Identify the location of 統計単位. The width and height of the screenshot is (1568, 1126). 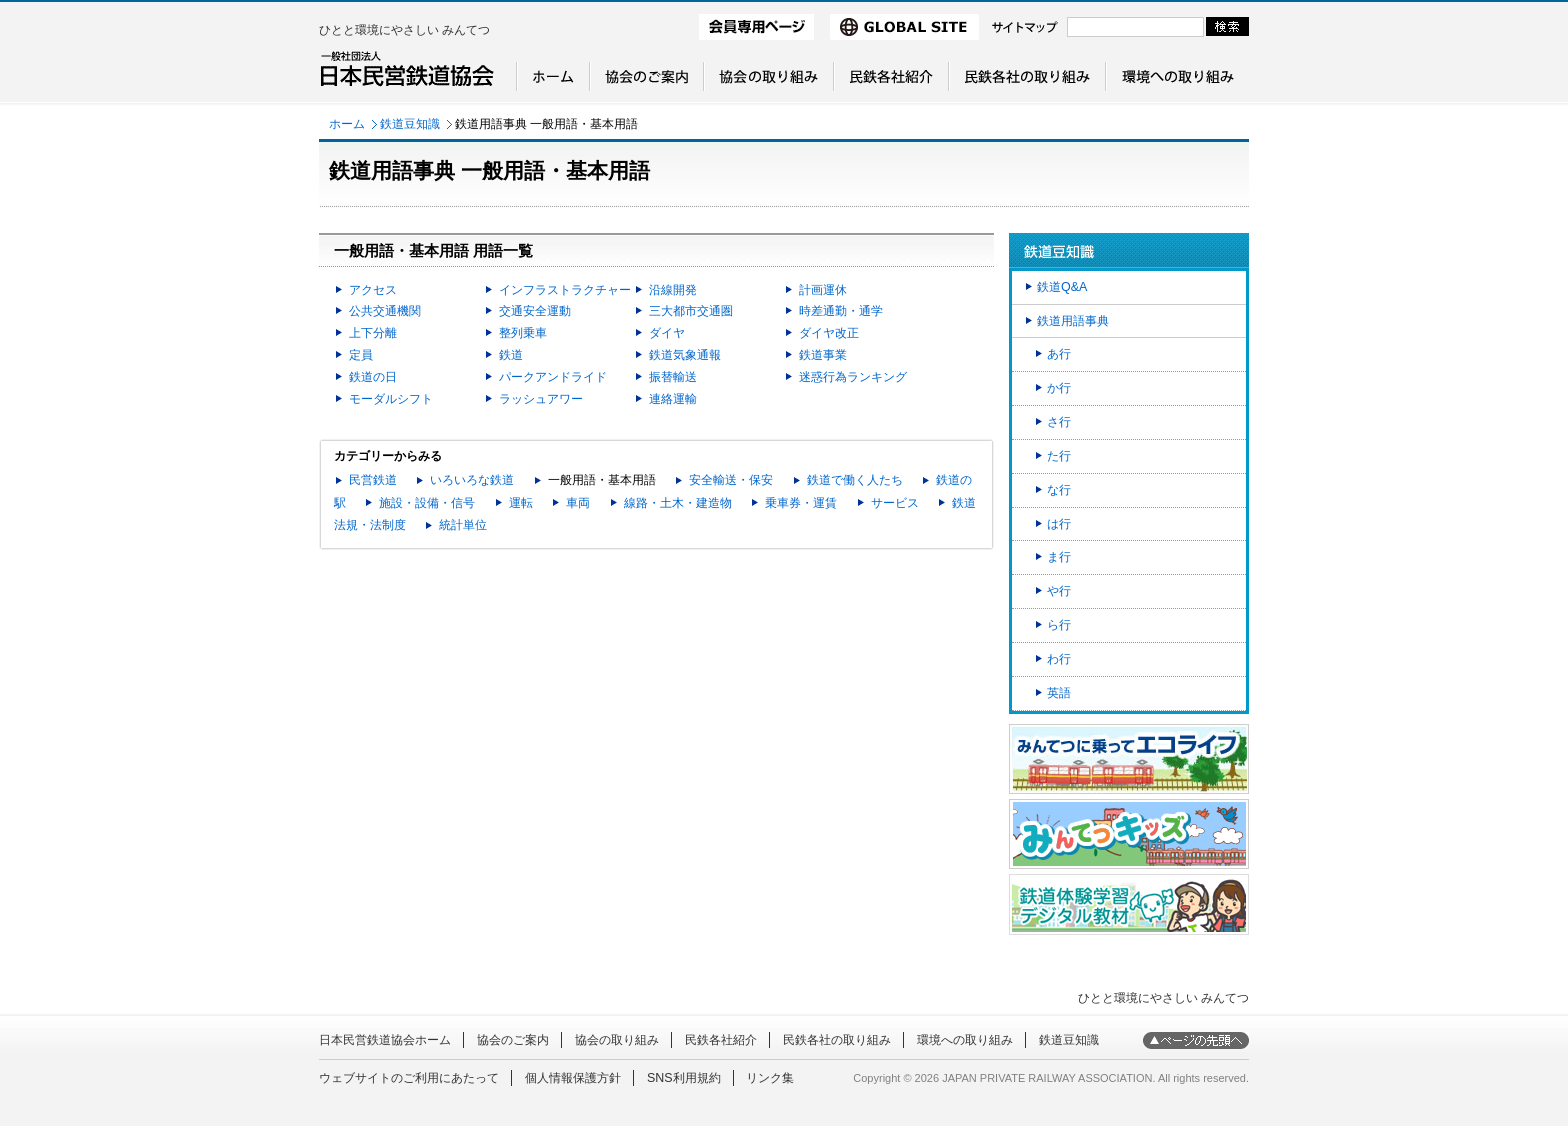
(463, 525).